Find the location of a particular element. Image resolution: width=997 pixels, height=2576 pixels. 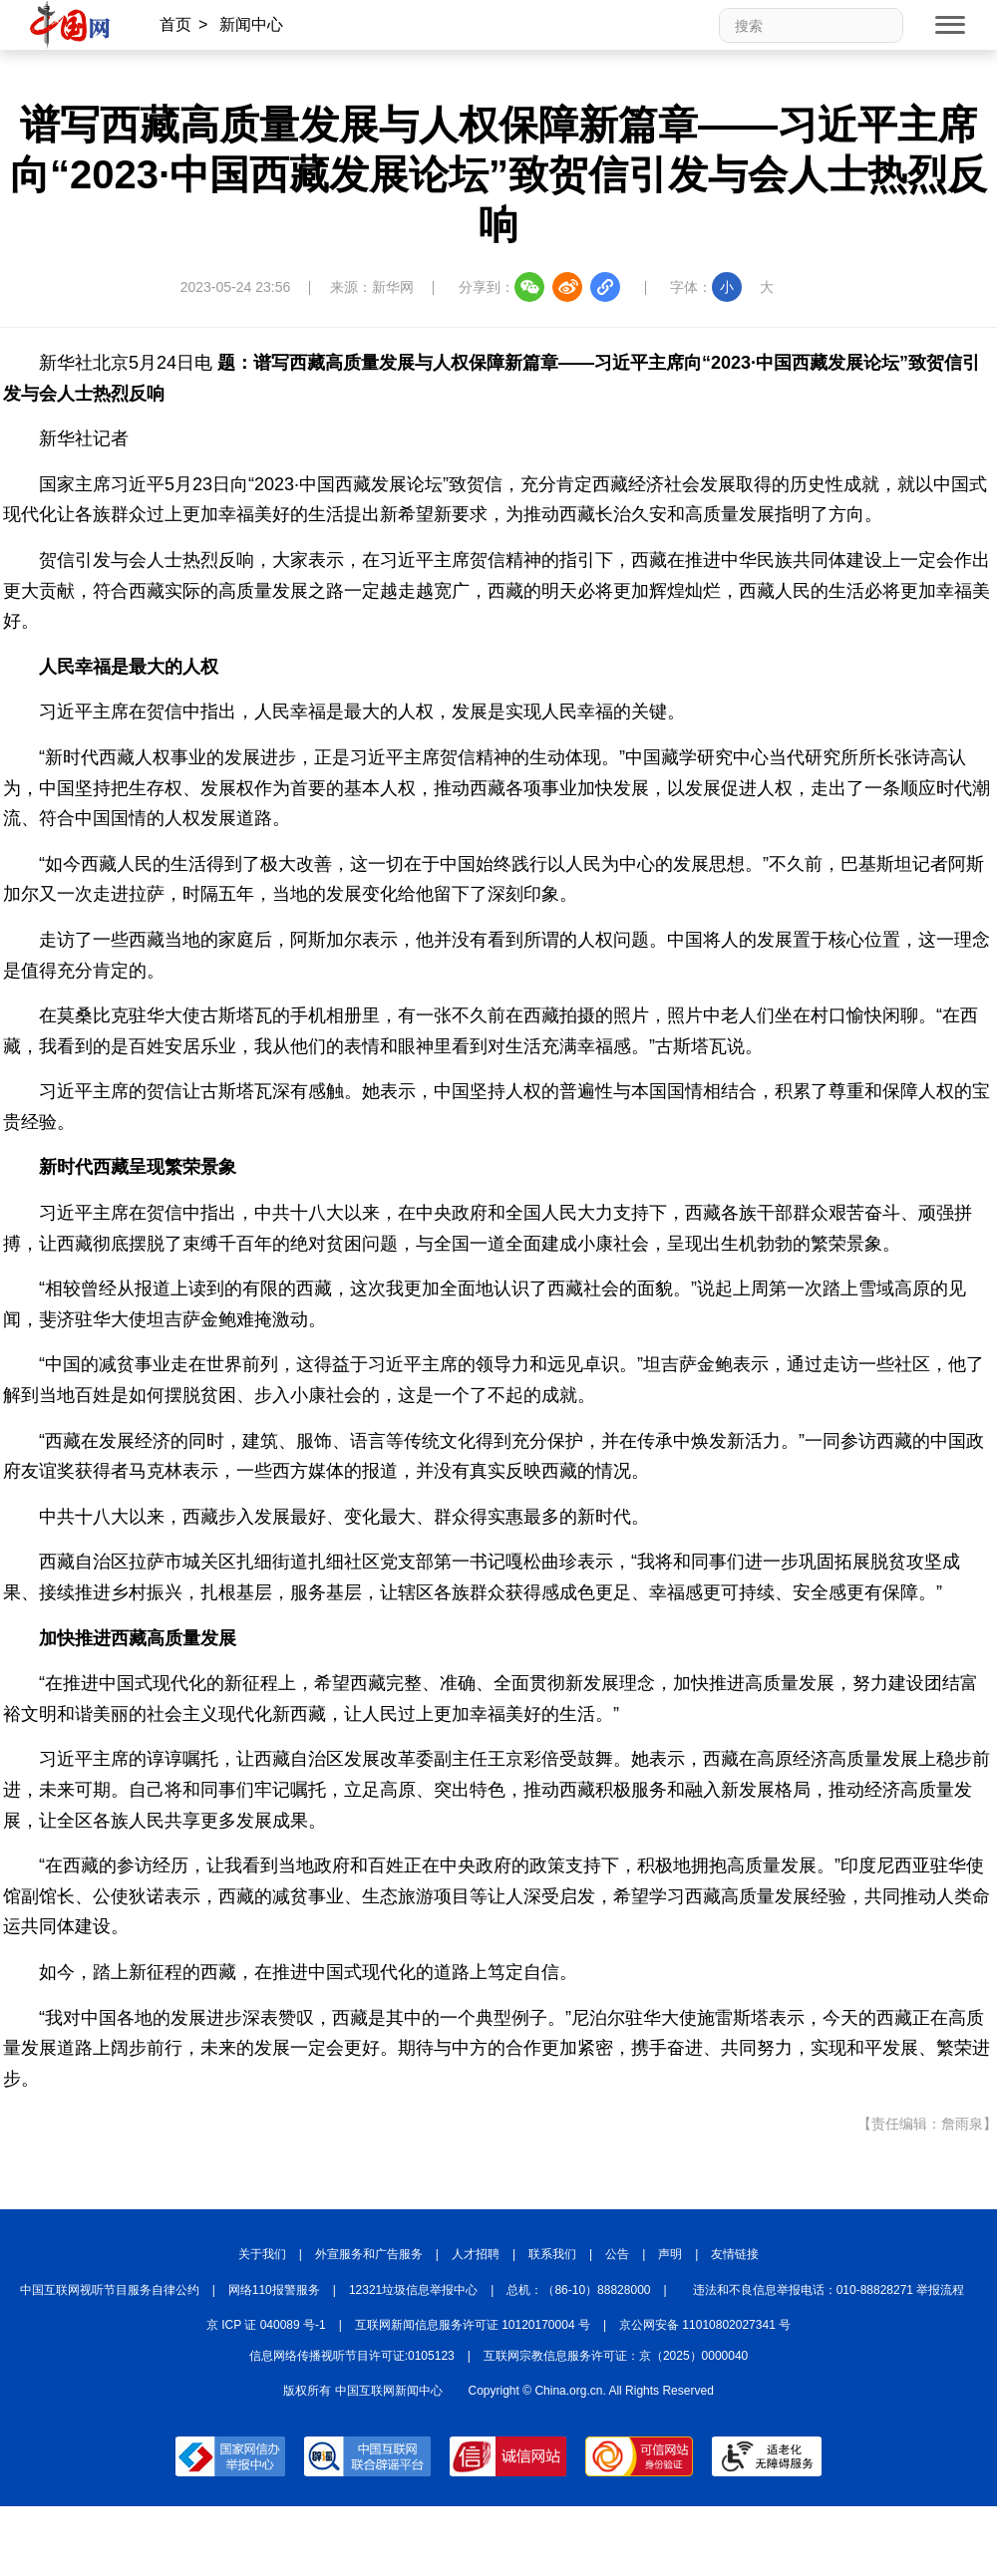

外宣服务和广告服务 is located at coordinates (369, 2254).